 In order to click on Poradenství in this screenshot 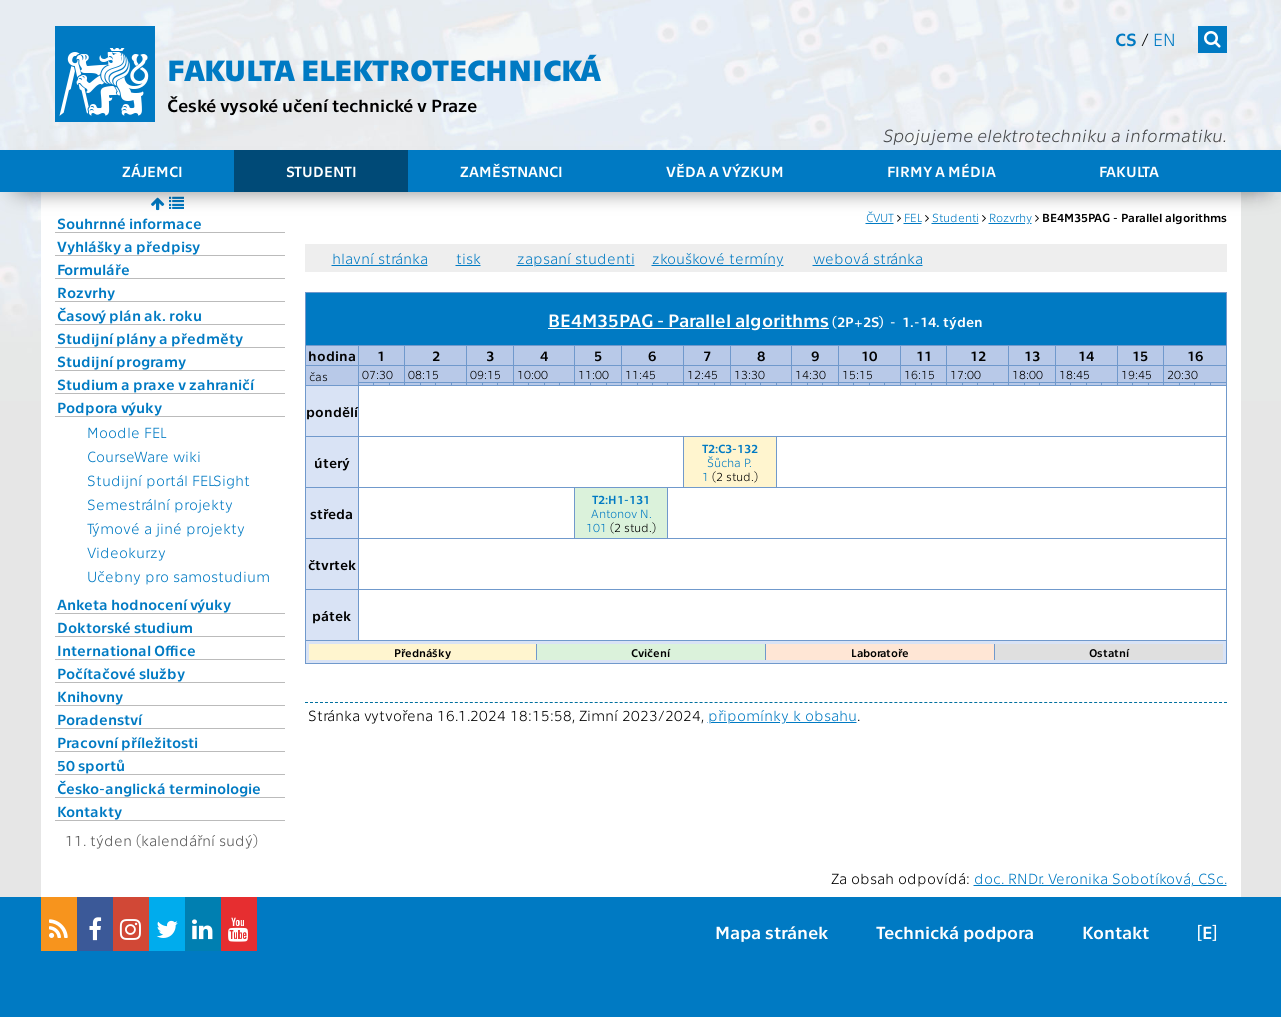, I will do `click(99, 719)`.